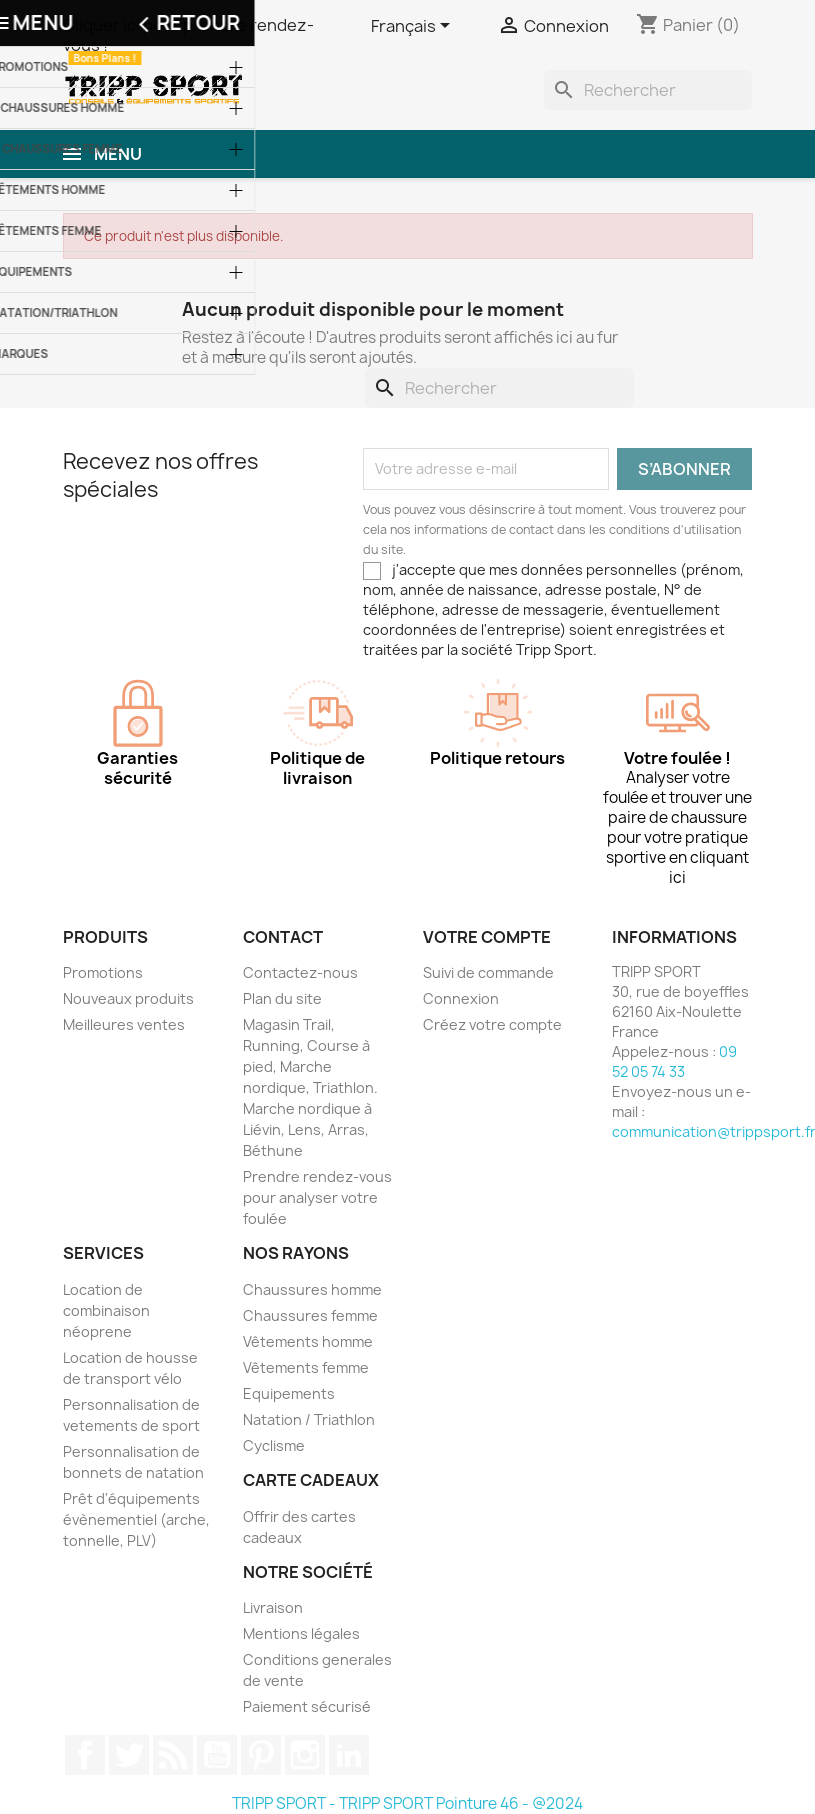 The image size is (815, 1814). What do you see at coordinates (306, 1367) in the screenshot?
I see `Vêtements femme` at bounding box center [306, 1367].